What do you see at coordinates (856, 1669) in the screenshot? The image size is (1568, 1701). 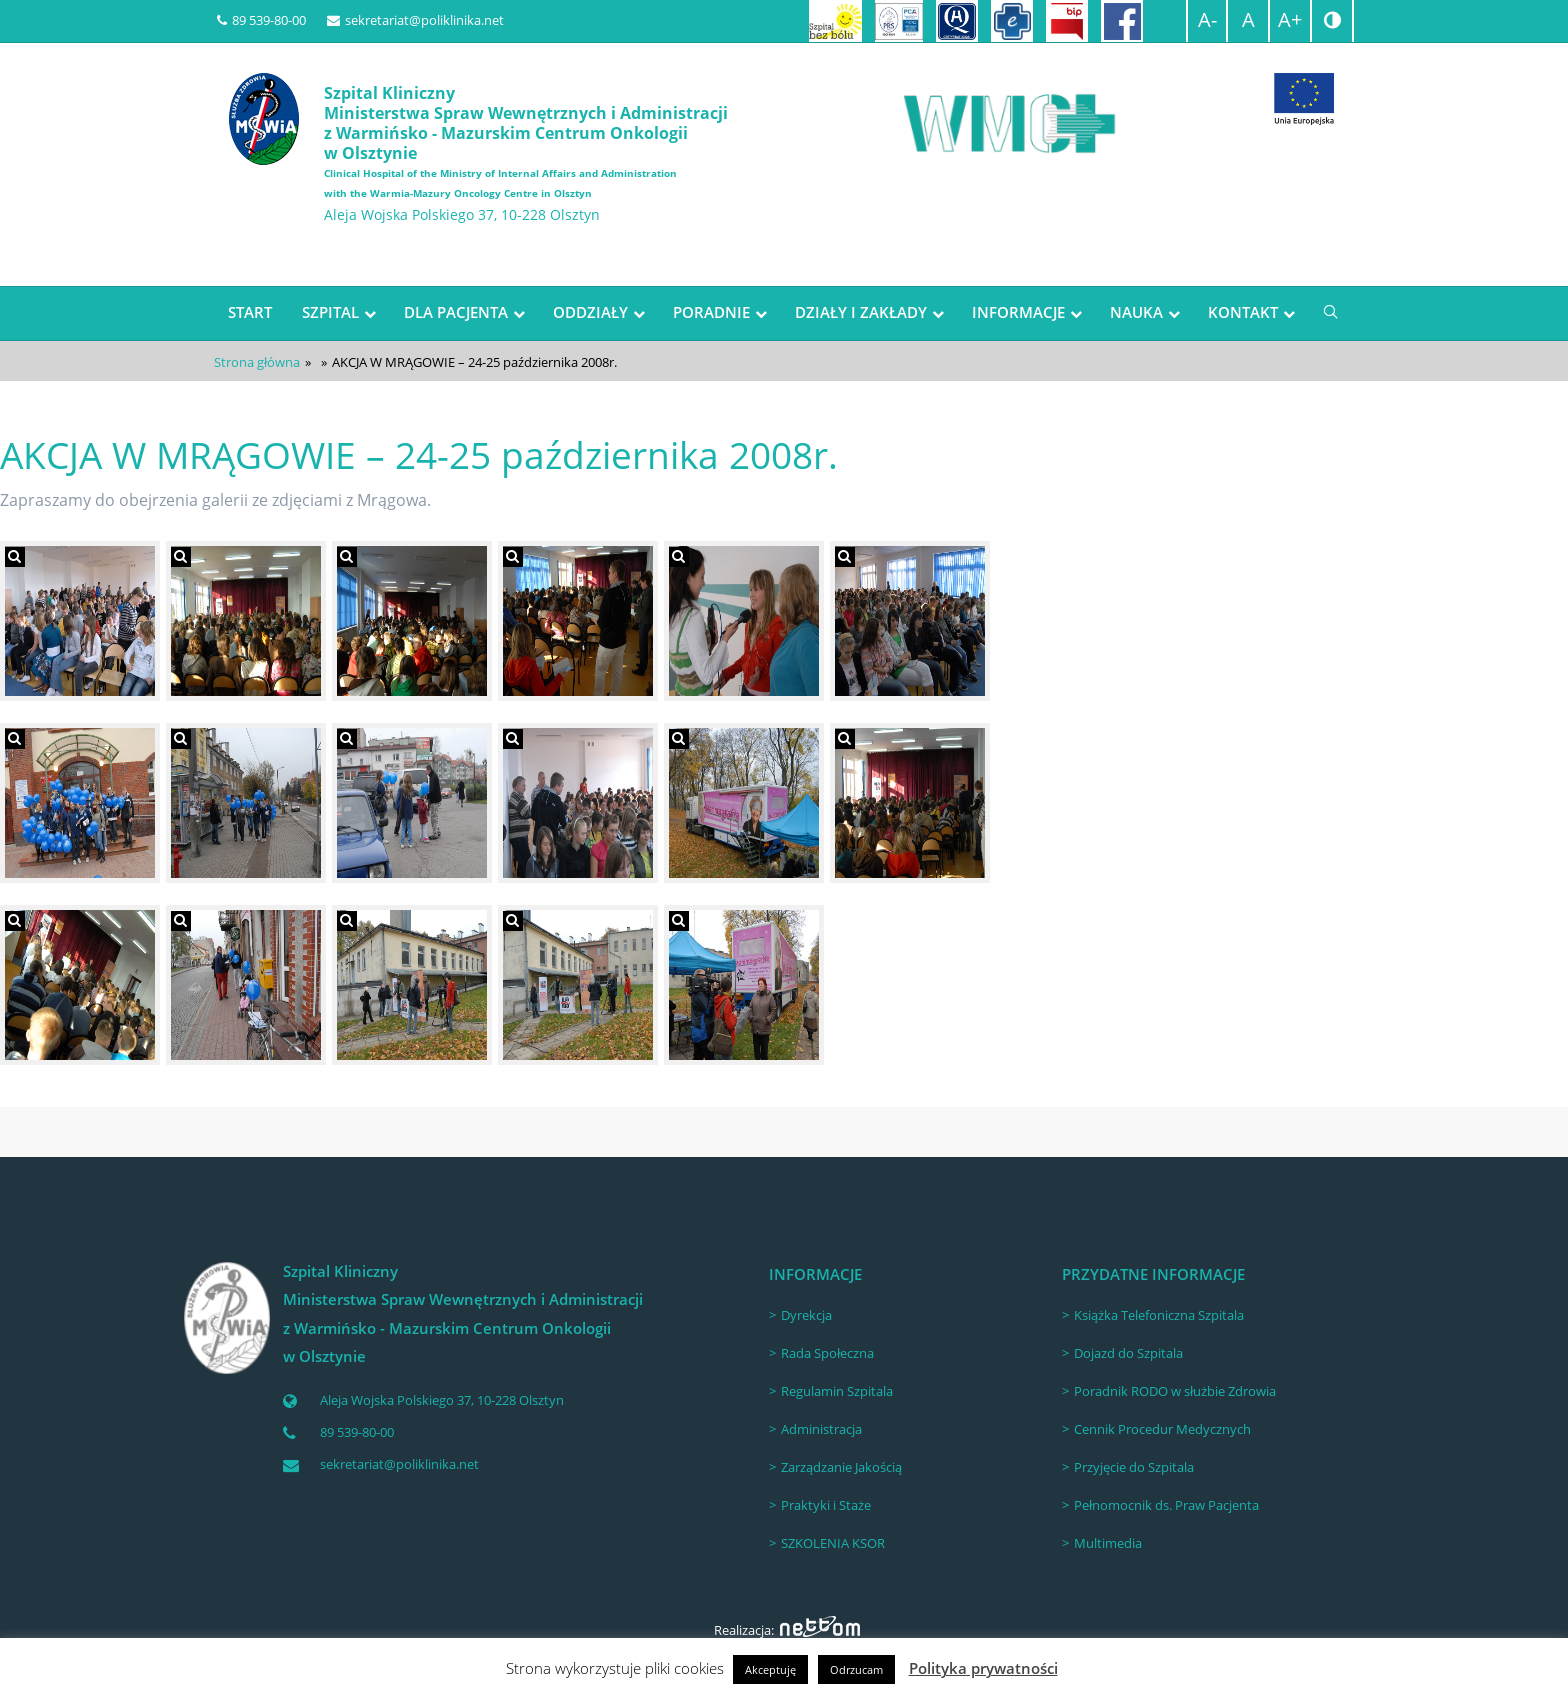 I see `Odrzucam [button]` at bounding box center [856, 1669].